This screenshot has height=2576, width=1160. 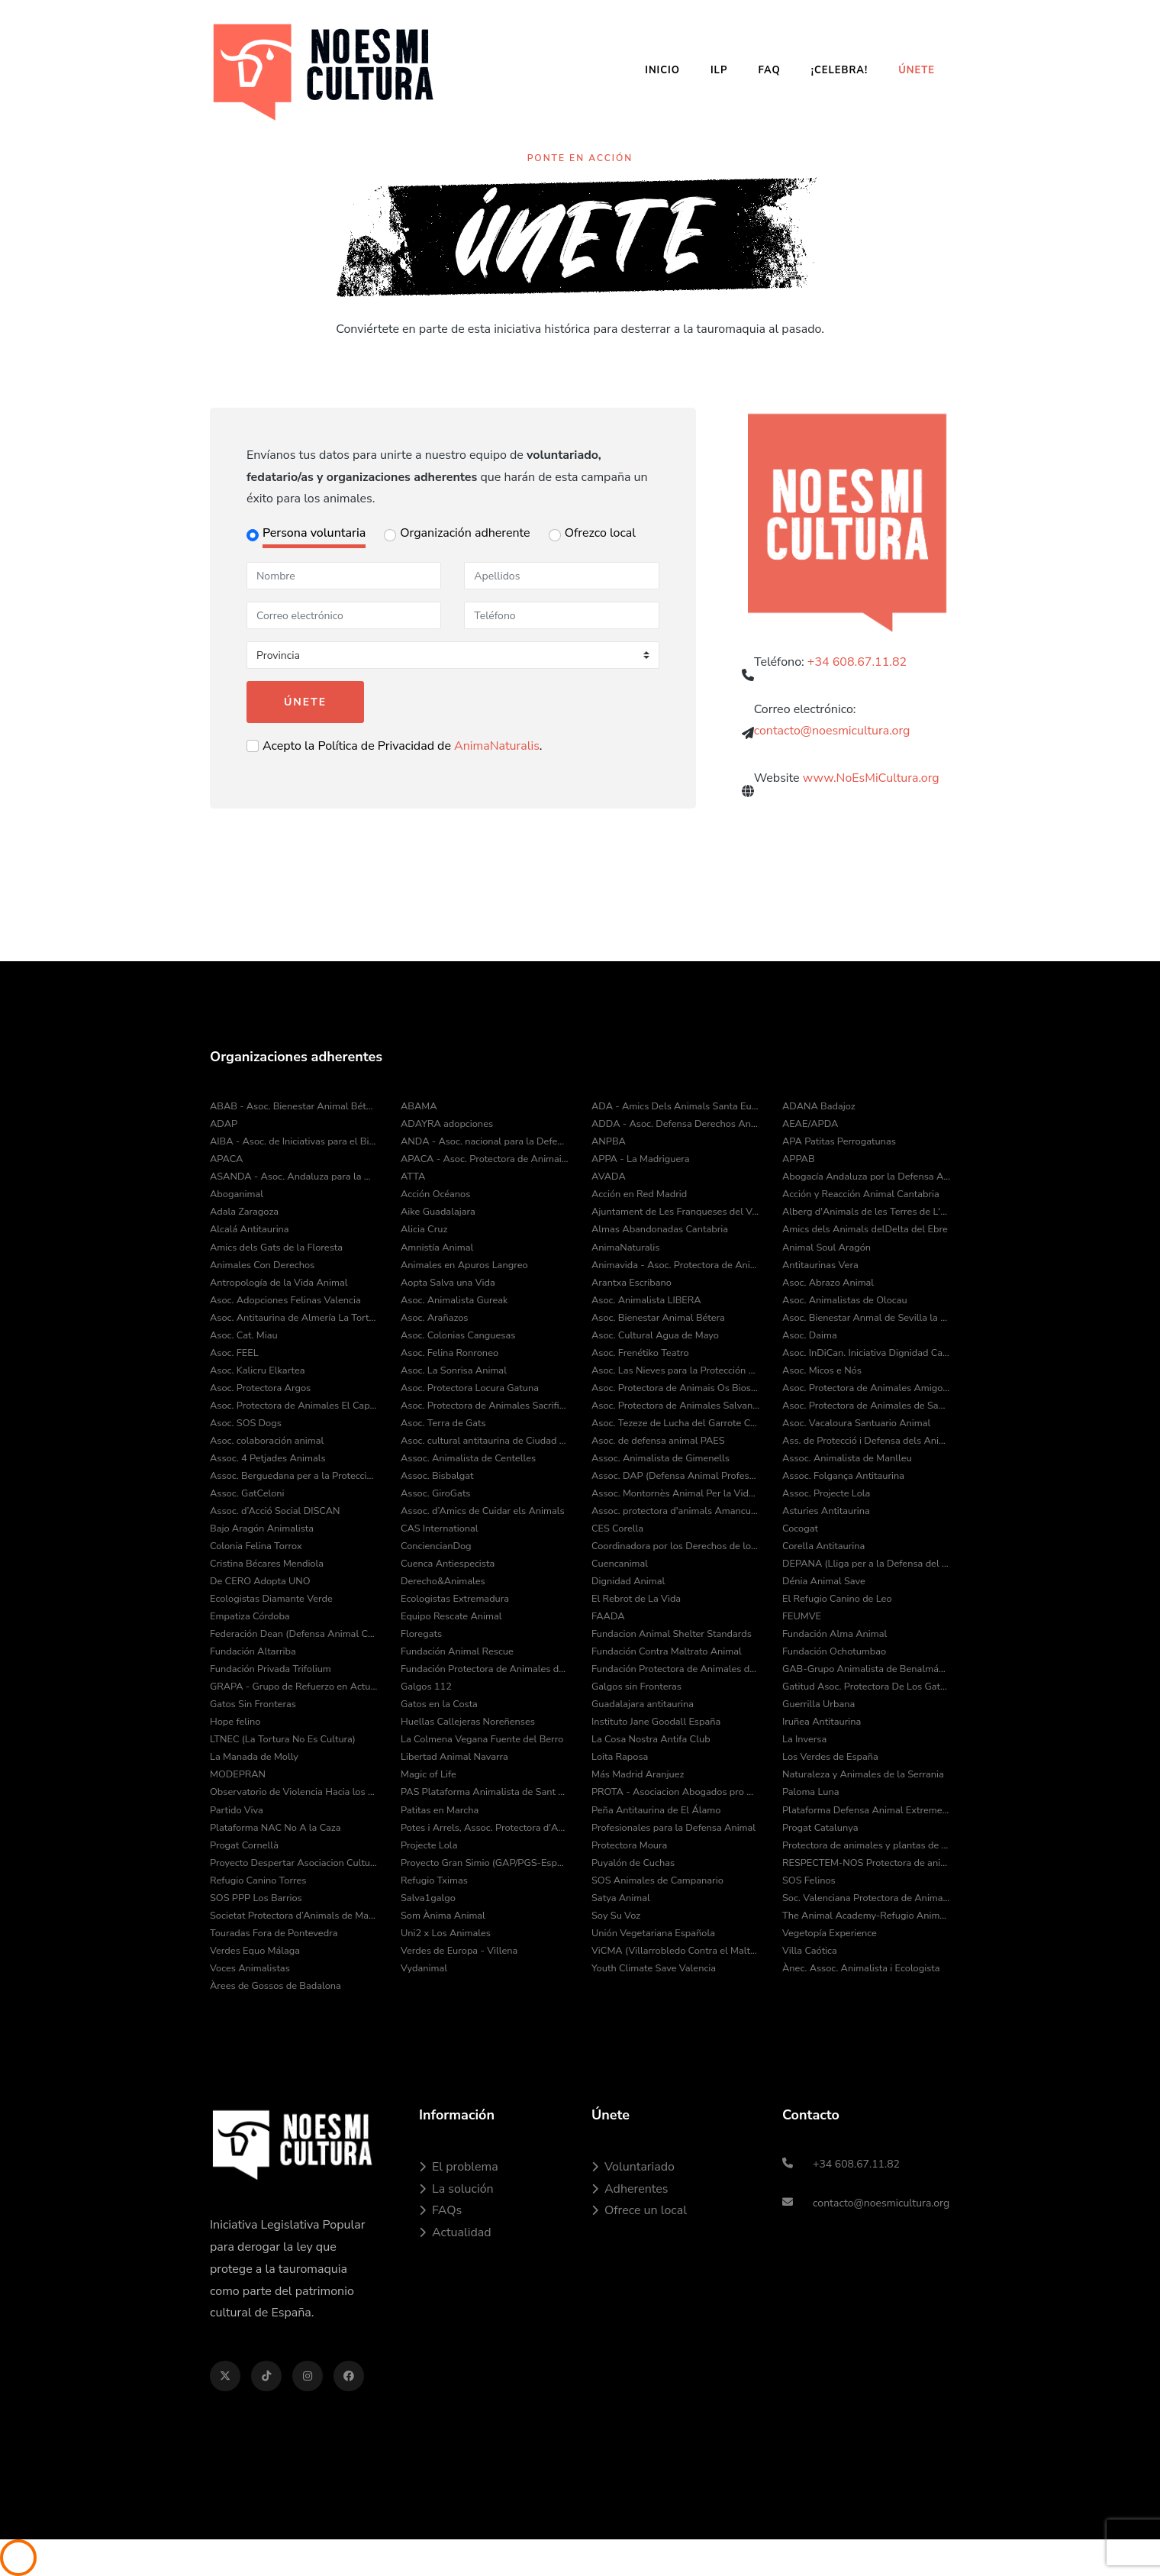 What do you see at coordinates (262, 1265) in the screenshot?
I see `Animales Con Derechos` at bounding box center [262, 1265].